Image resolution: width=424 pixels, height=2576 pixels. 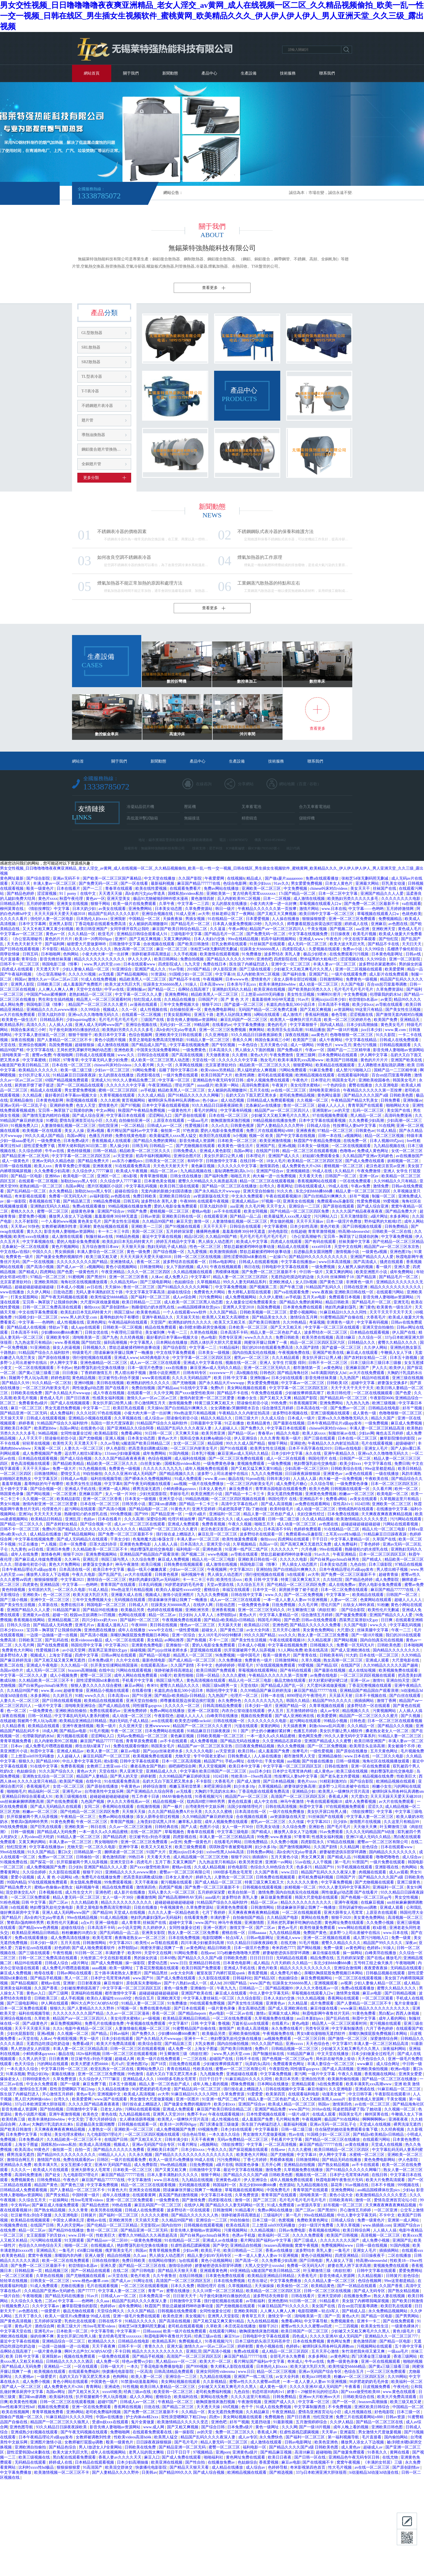 What do you see at coordinates (128, 2407) in the screenshot?
I see `香蕉网在线视频` at bounding box center [128, 2407].